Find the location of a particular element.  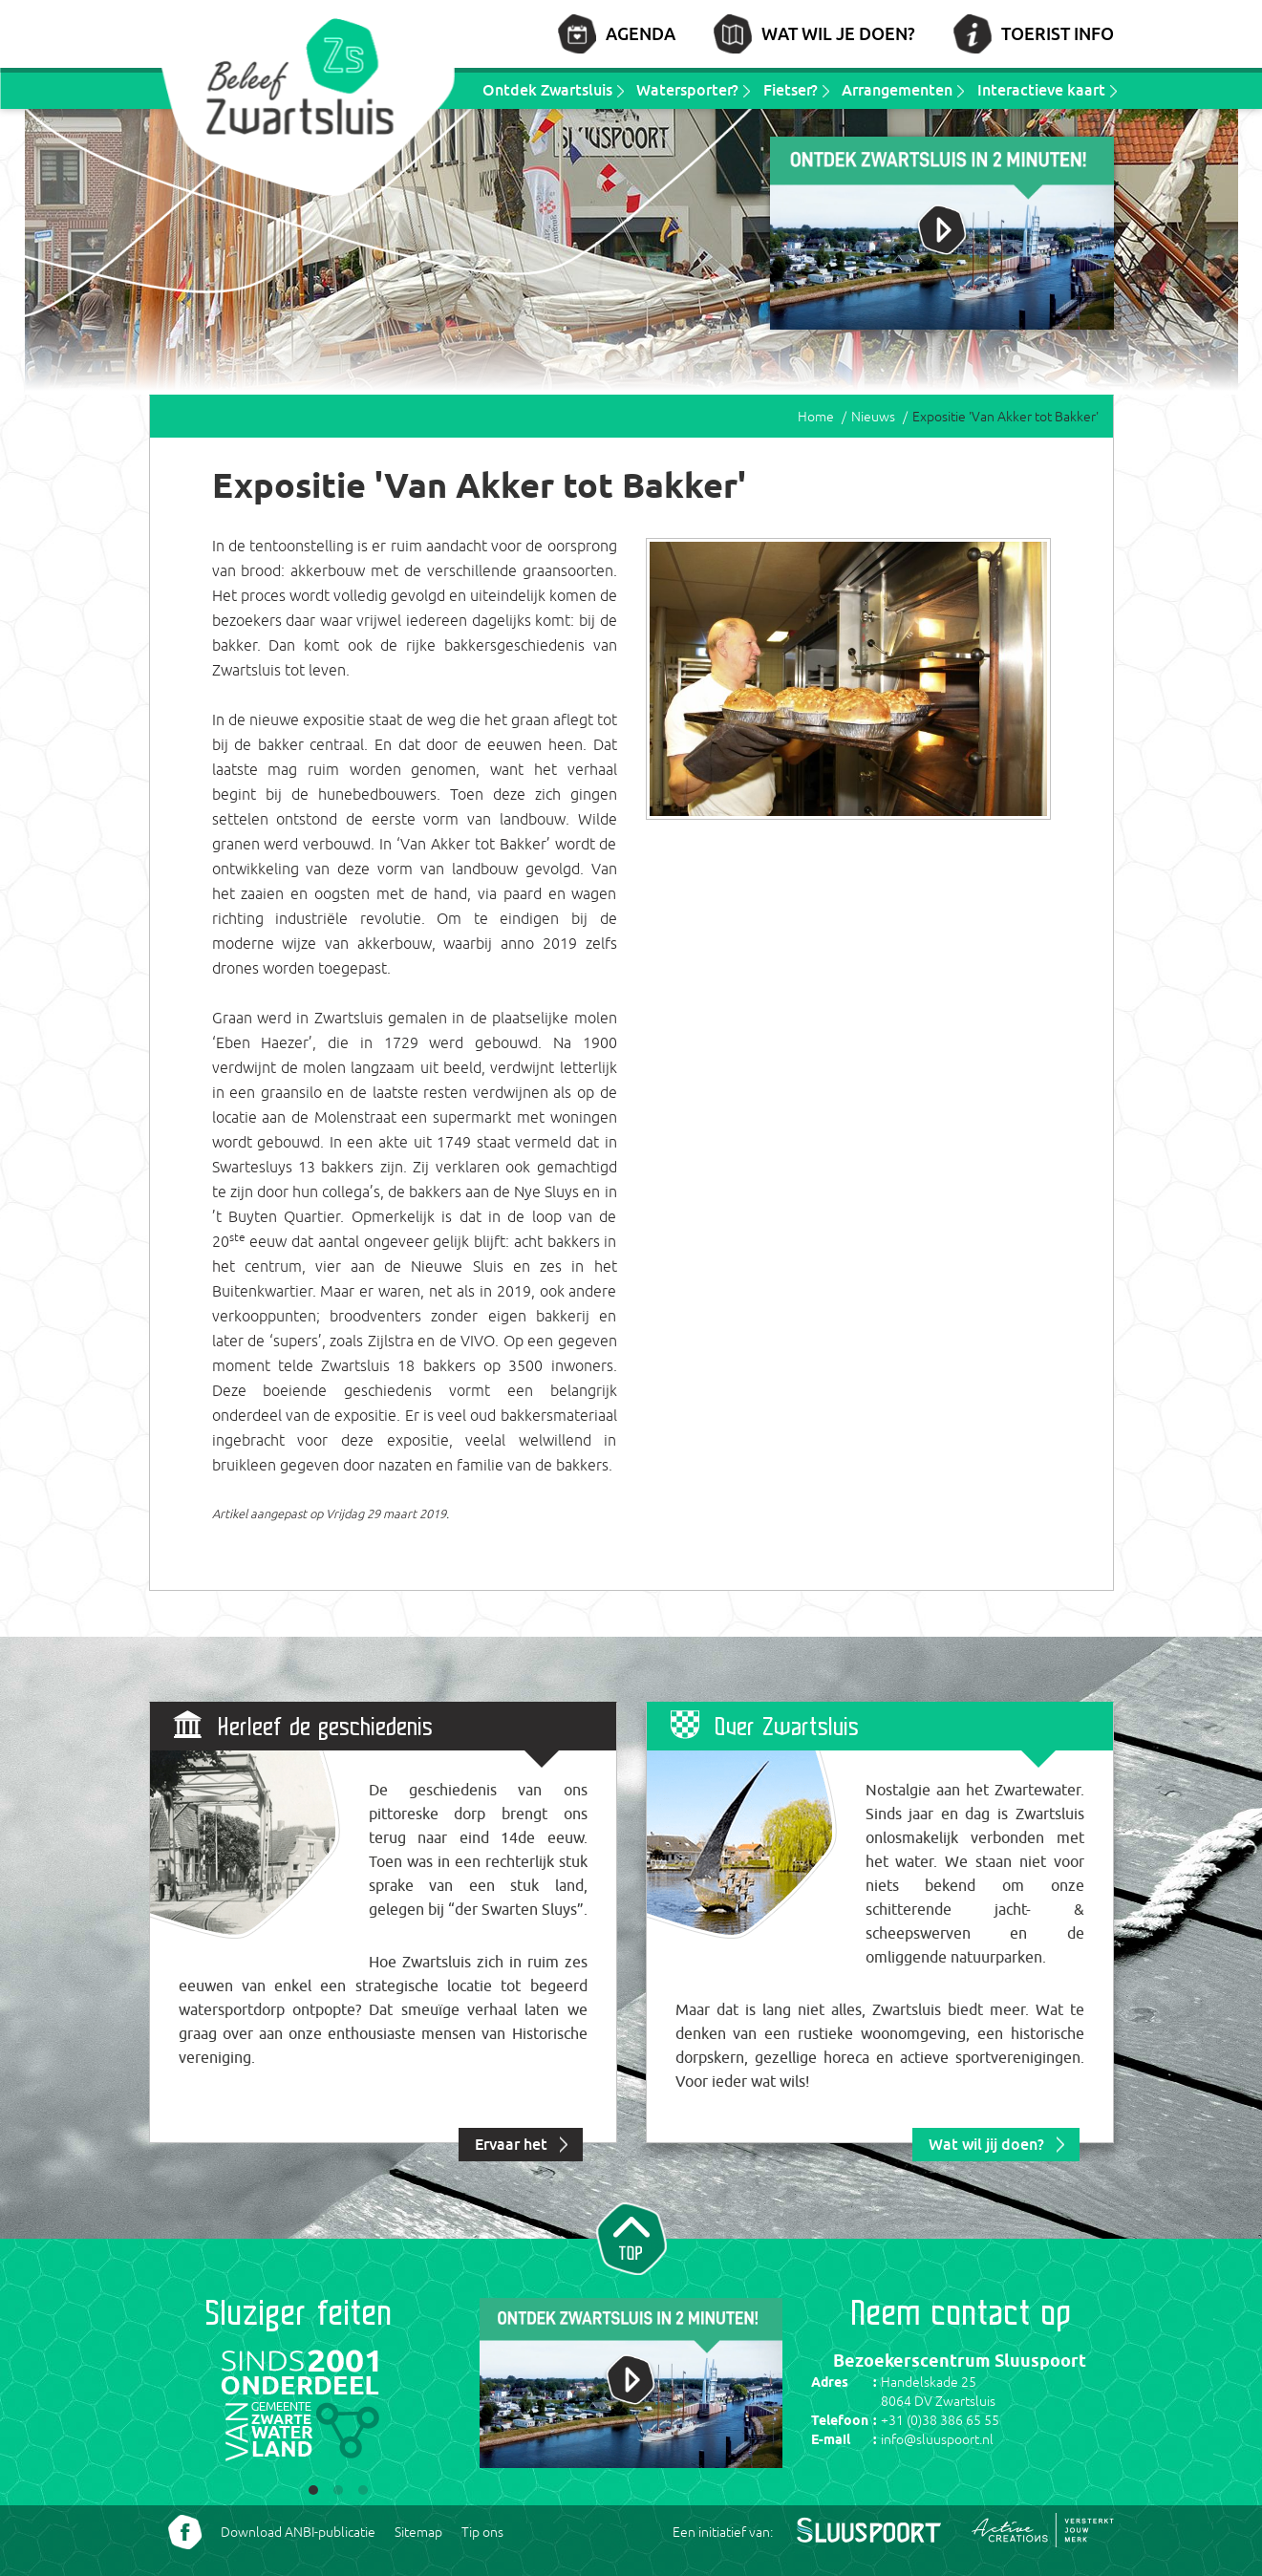

Interactieve kaart is located at coordinates (1041, 89).